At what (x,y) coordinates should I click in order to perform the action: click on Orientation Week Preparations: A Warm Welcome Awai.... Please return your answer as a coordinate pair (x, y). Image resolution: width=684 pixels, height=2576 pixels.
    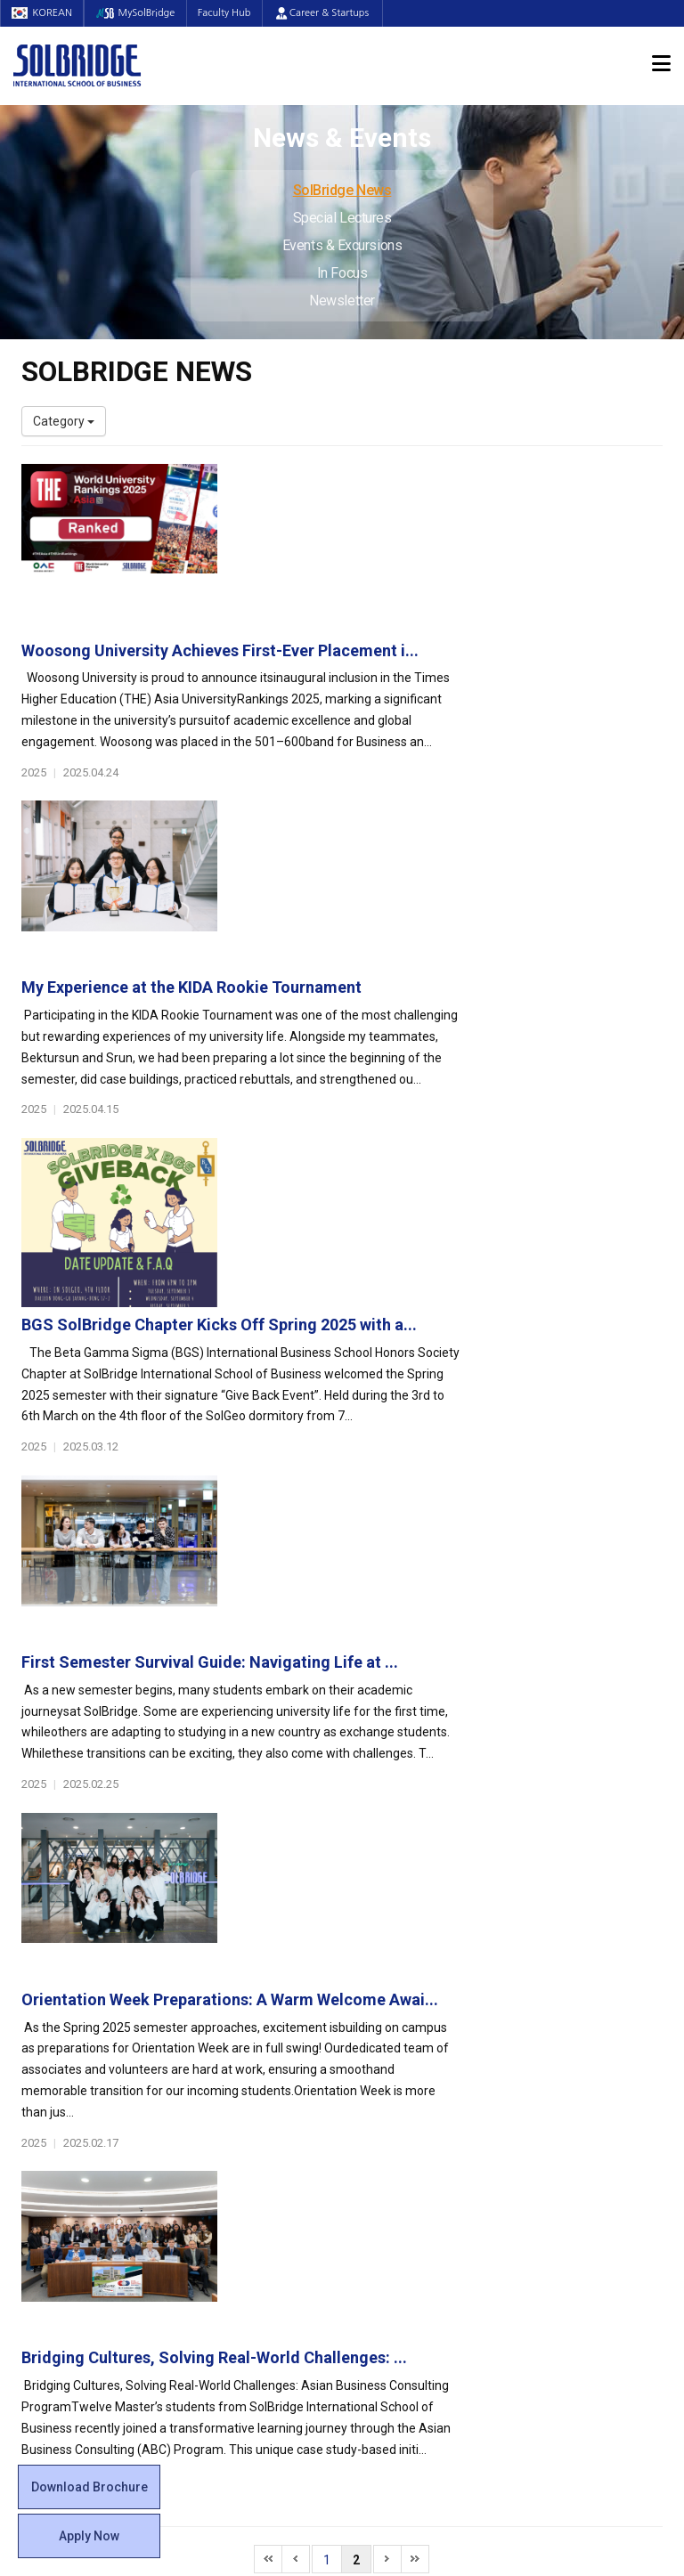
    Looking at the image, I should click on (452, 1238).